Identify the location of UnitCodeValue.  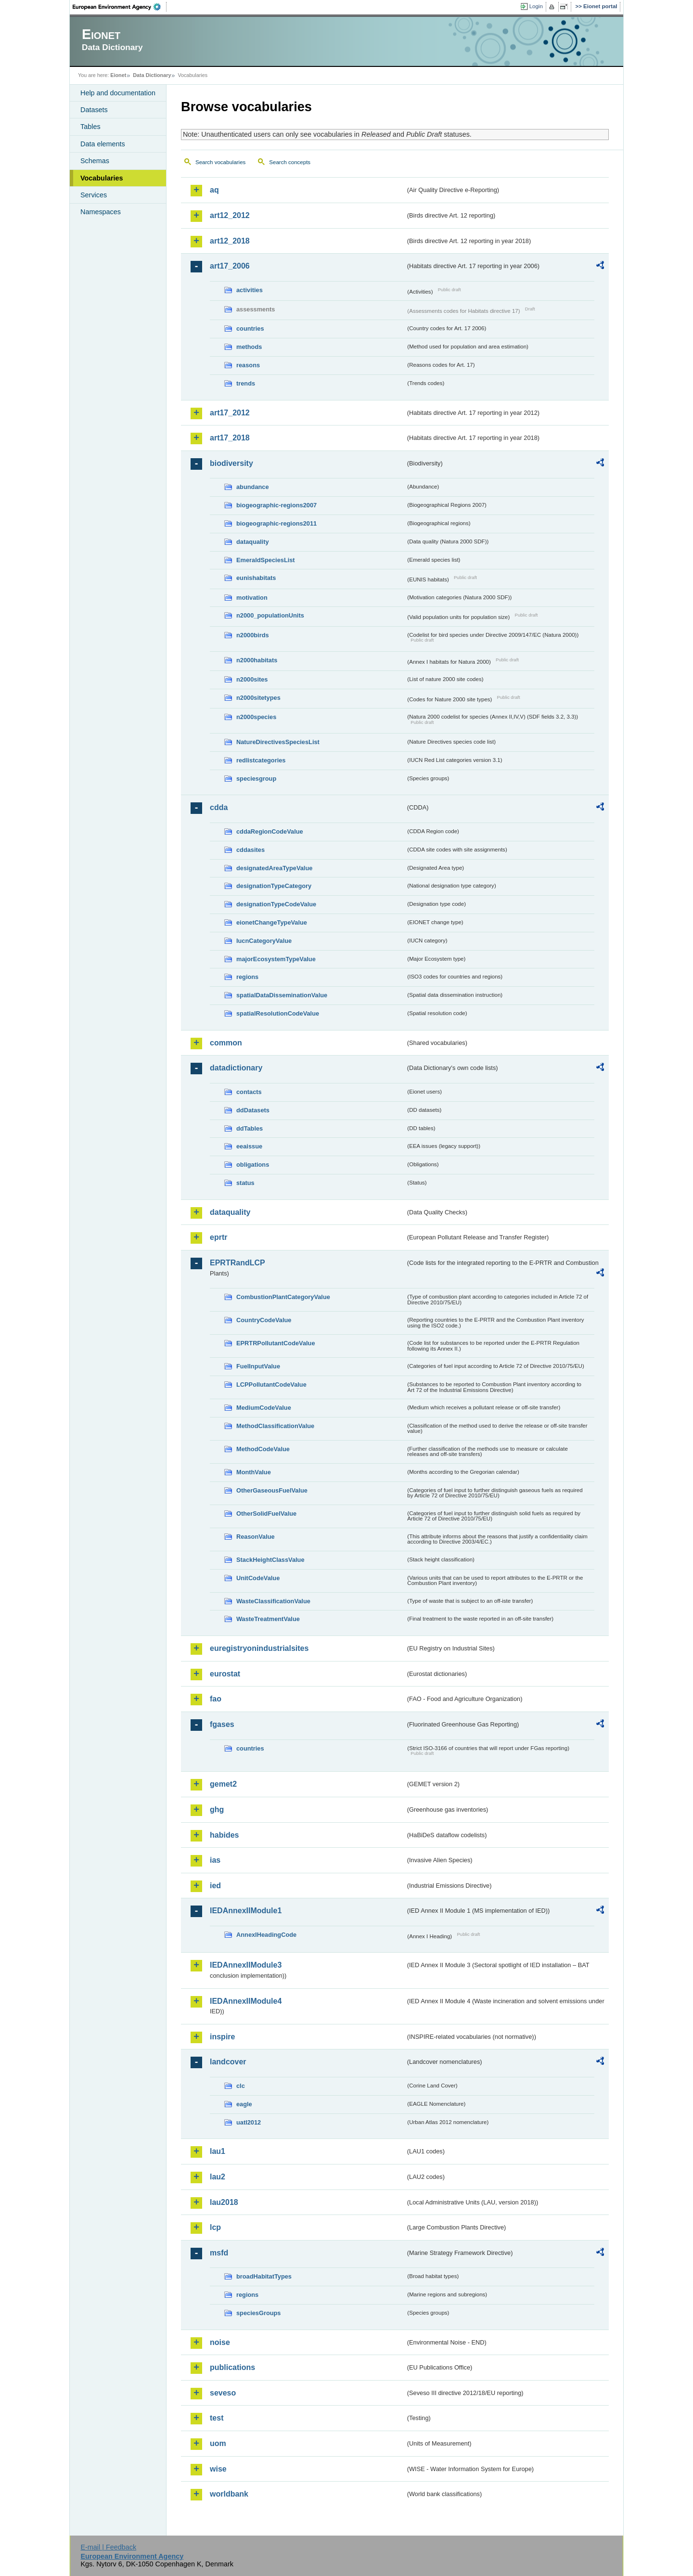
(258, 1578).